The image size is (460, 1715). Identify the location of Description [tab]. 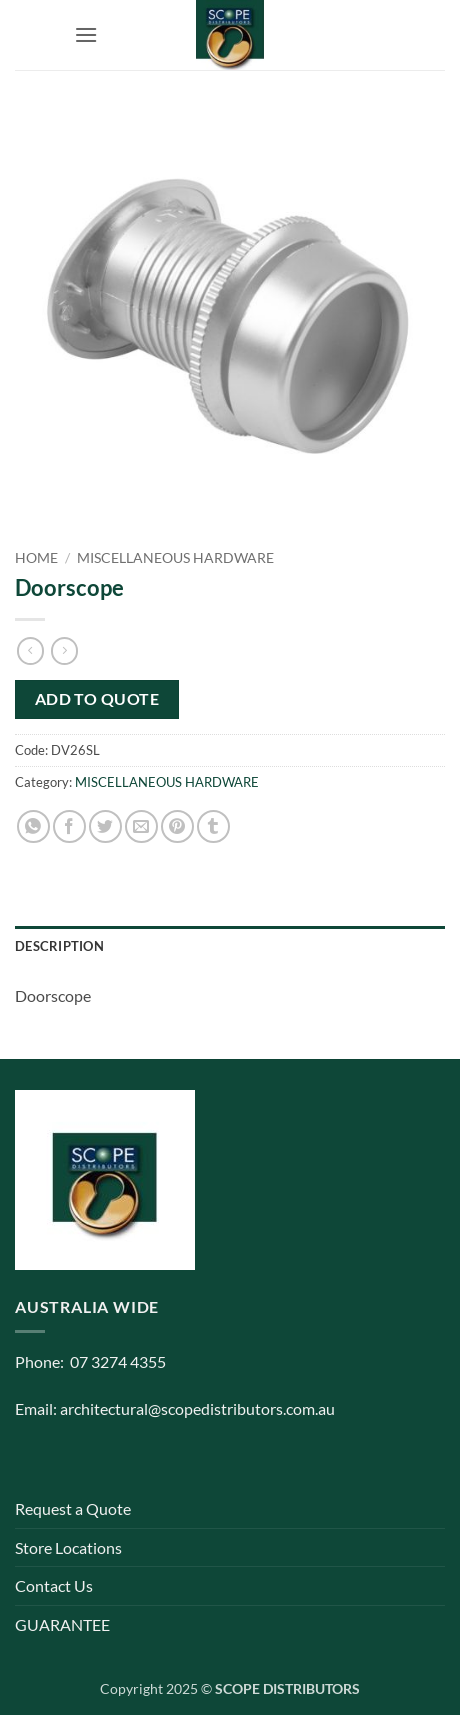
(59, 946).